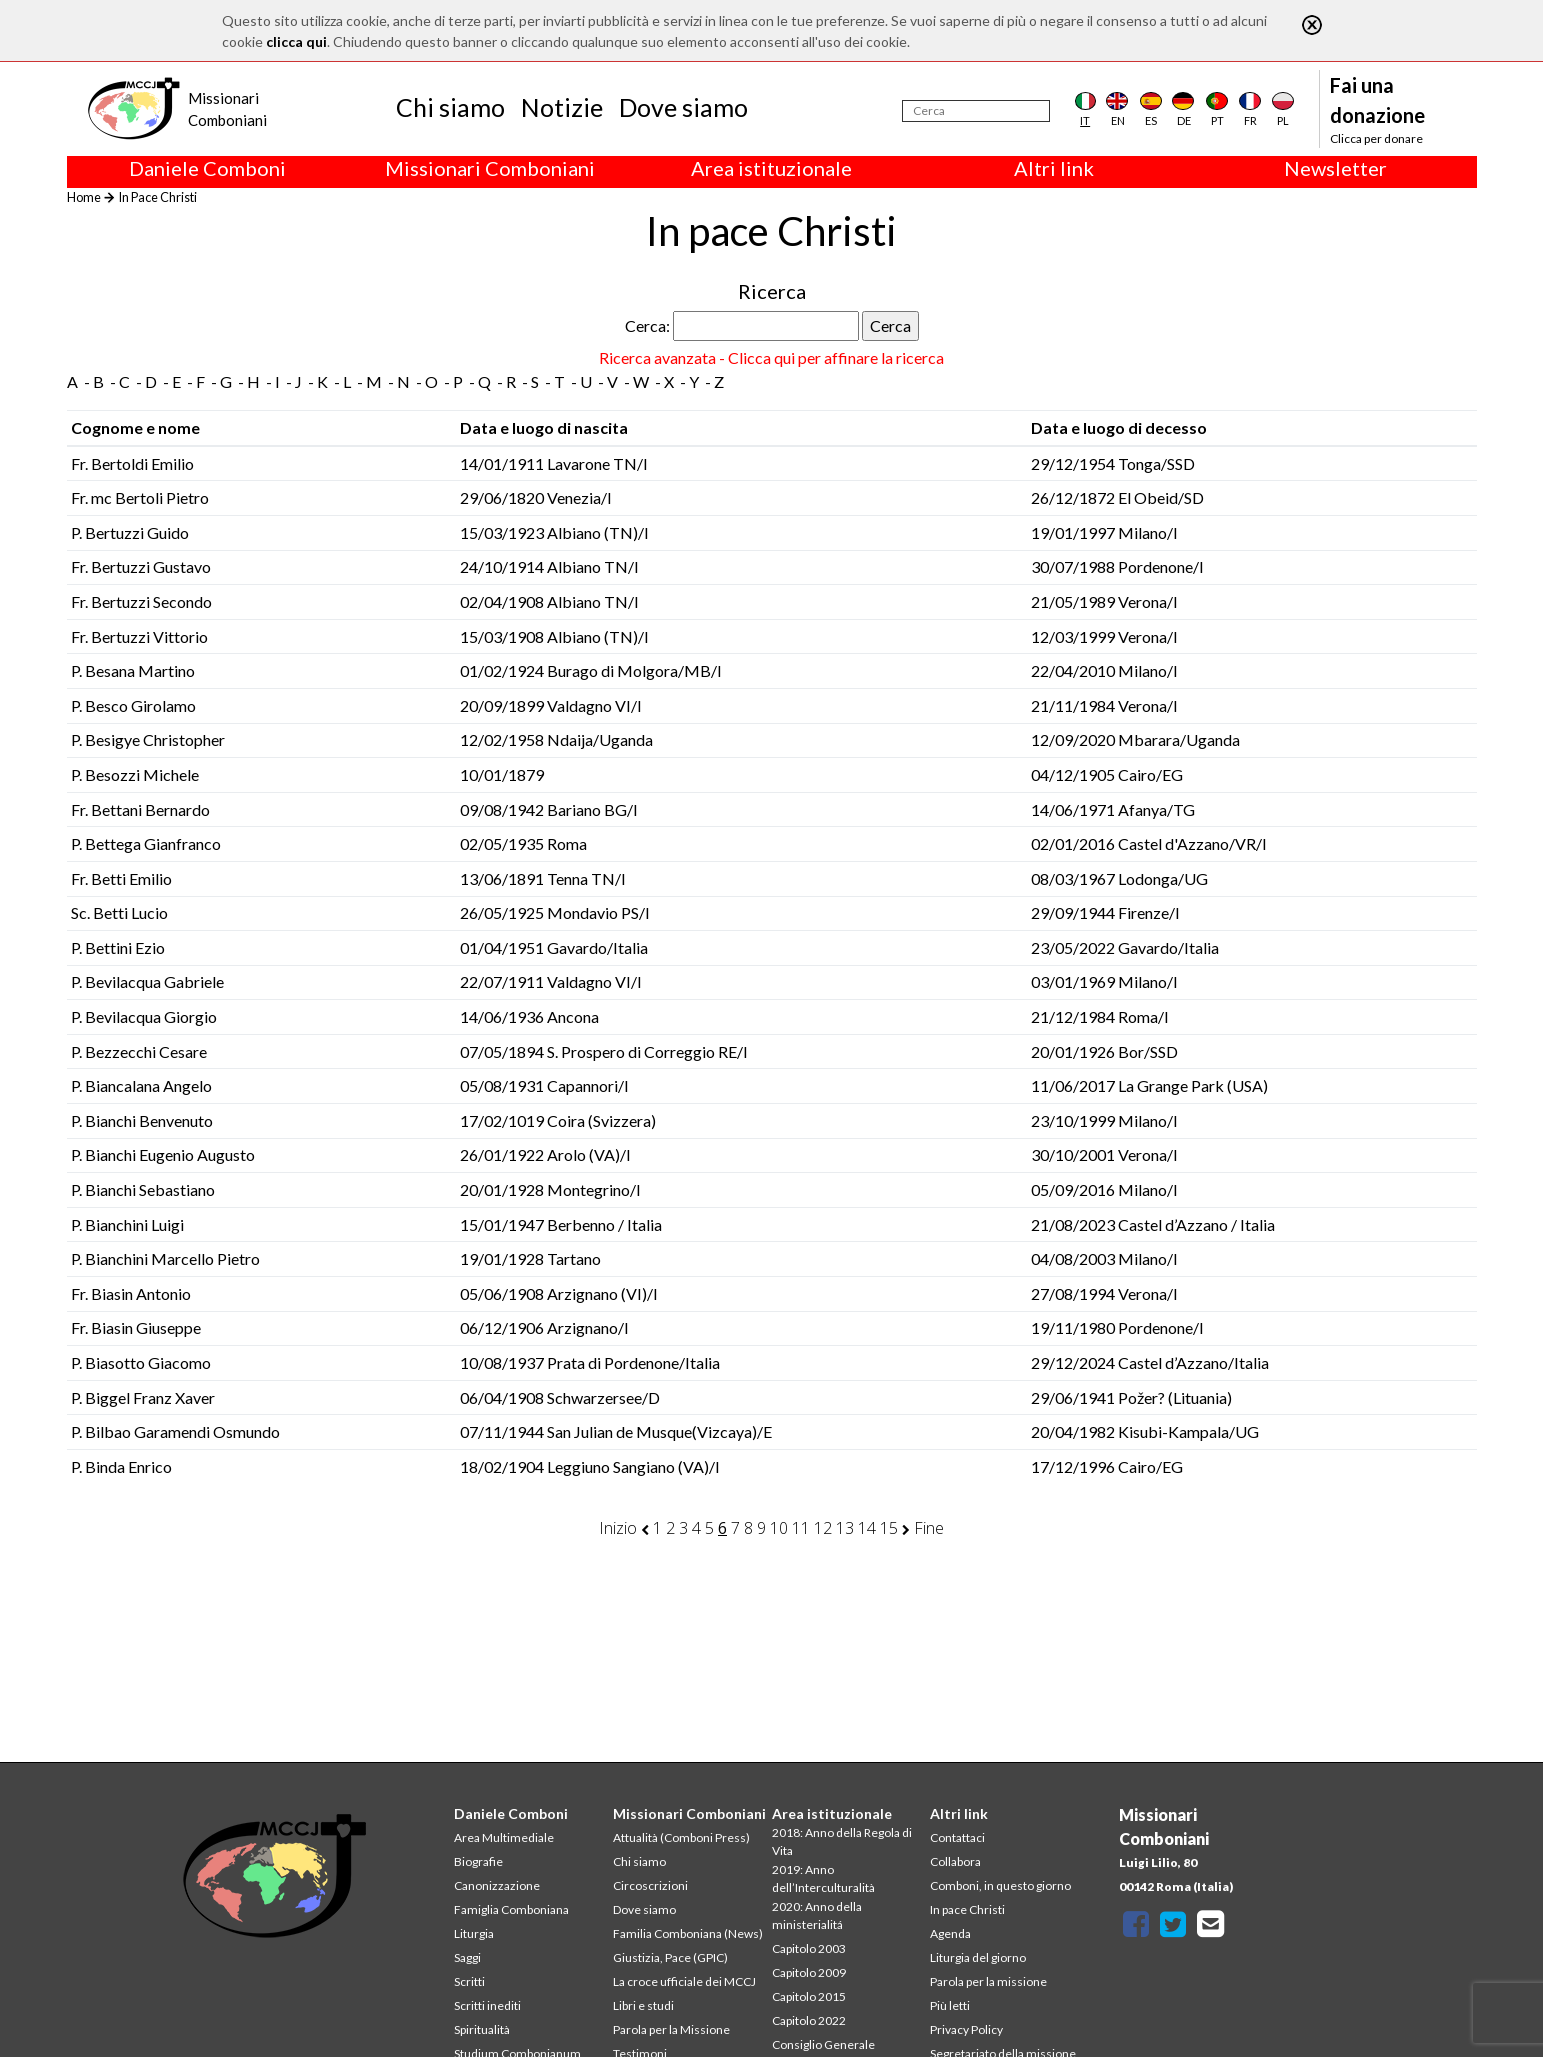  Describe the element at coordinates (157, 197) in the screenshot. I see `In Pace Christi` at that location.